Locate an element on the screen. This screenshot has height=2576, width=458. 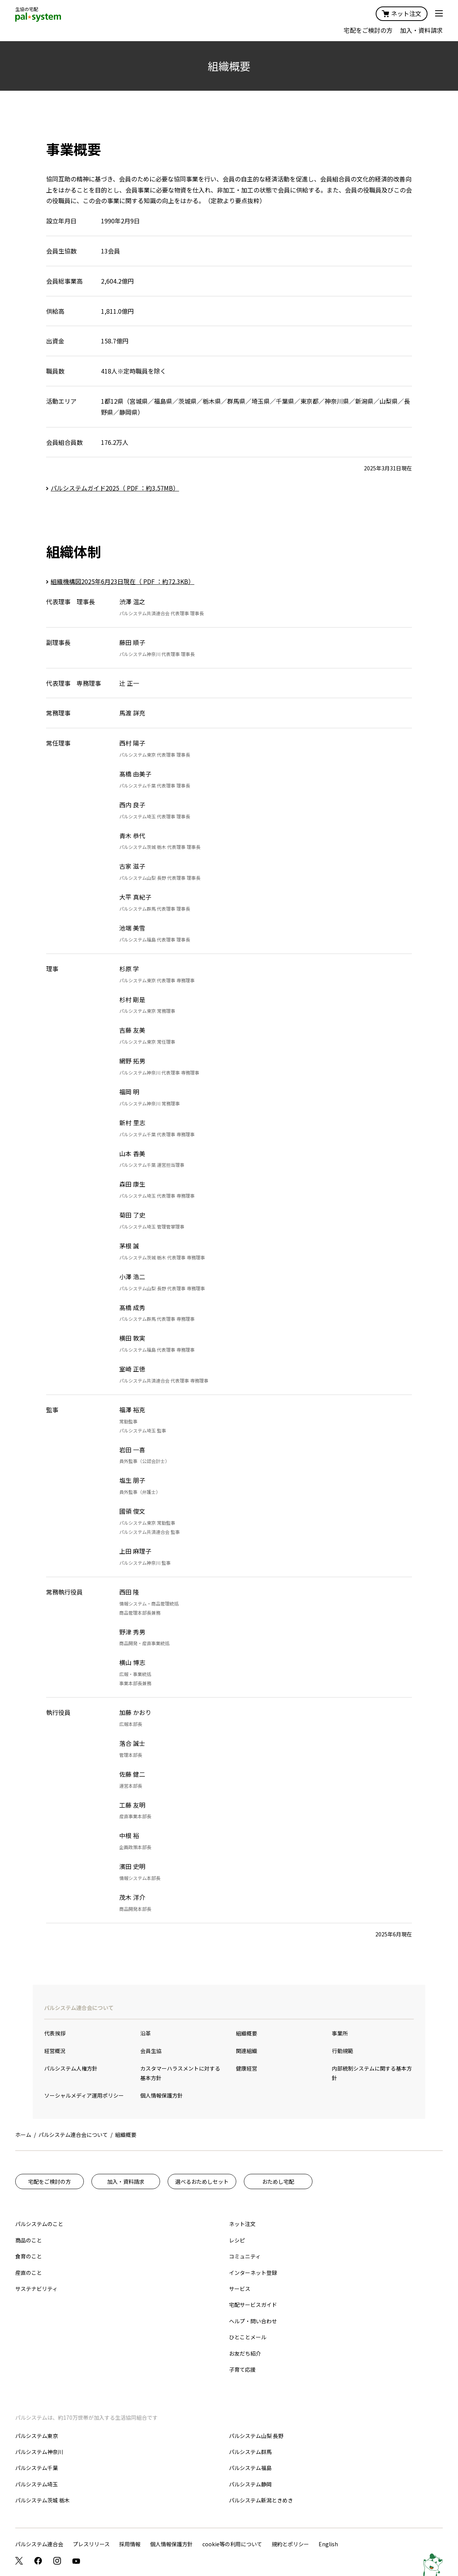
会員生協 is located at coordinates (151, 2051).